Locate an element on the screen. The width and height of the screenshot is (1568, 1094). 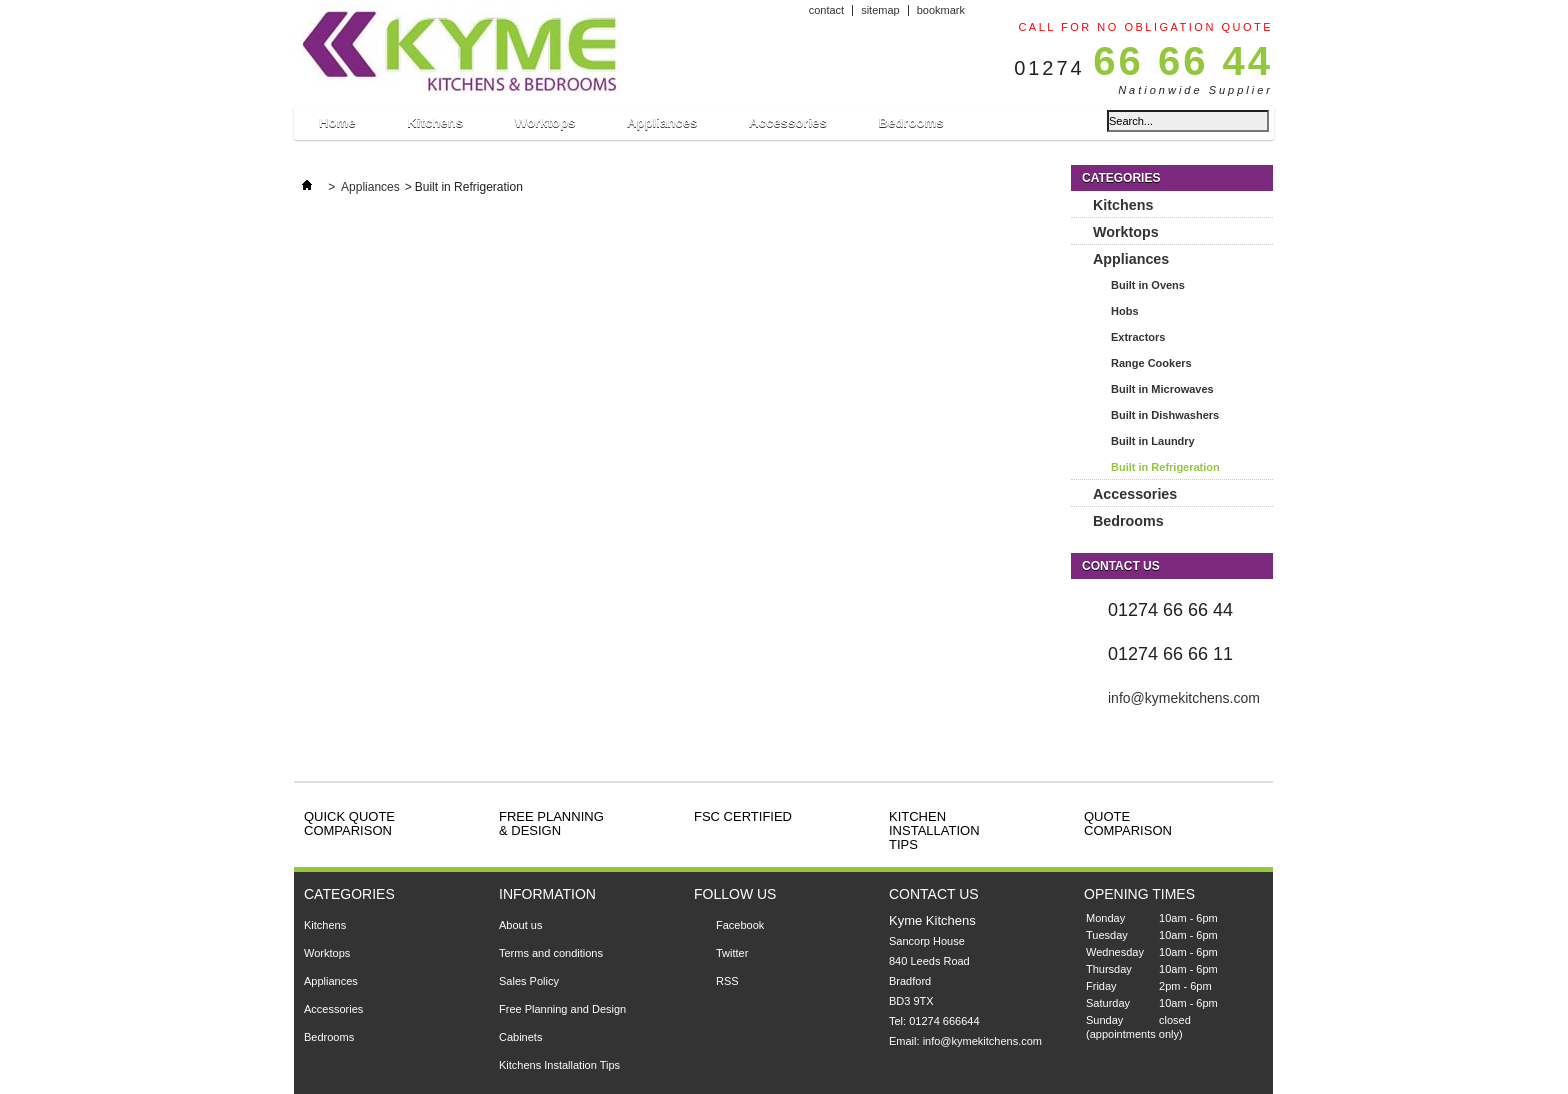
About us is located at coordinates (520, 925).